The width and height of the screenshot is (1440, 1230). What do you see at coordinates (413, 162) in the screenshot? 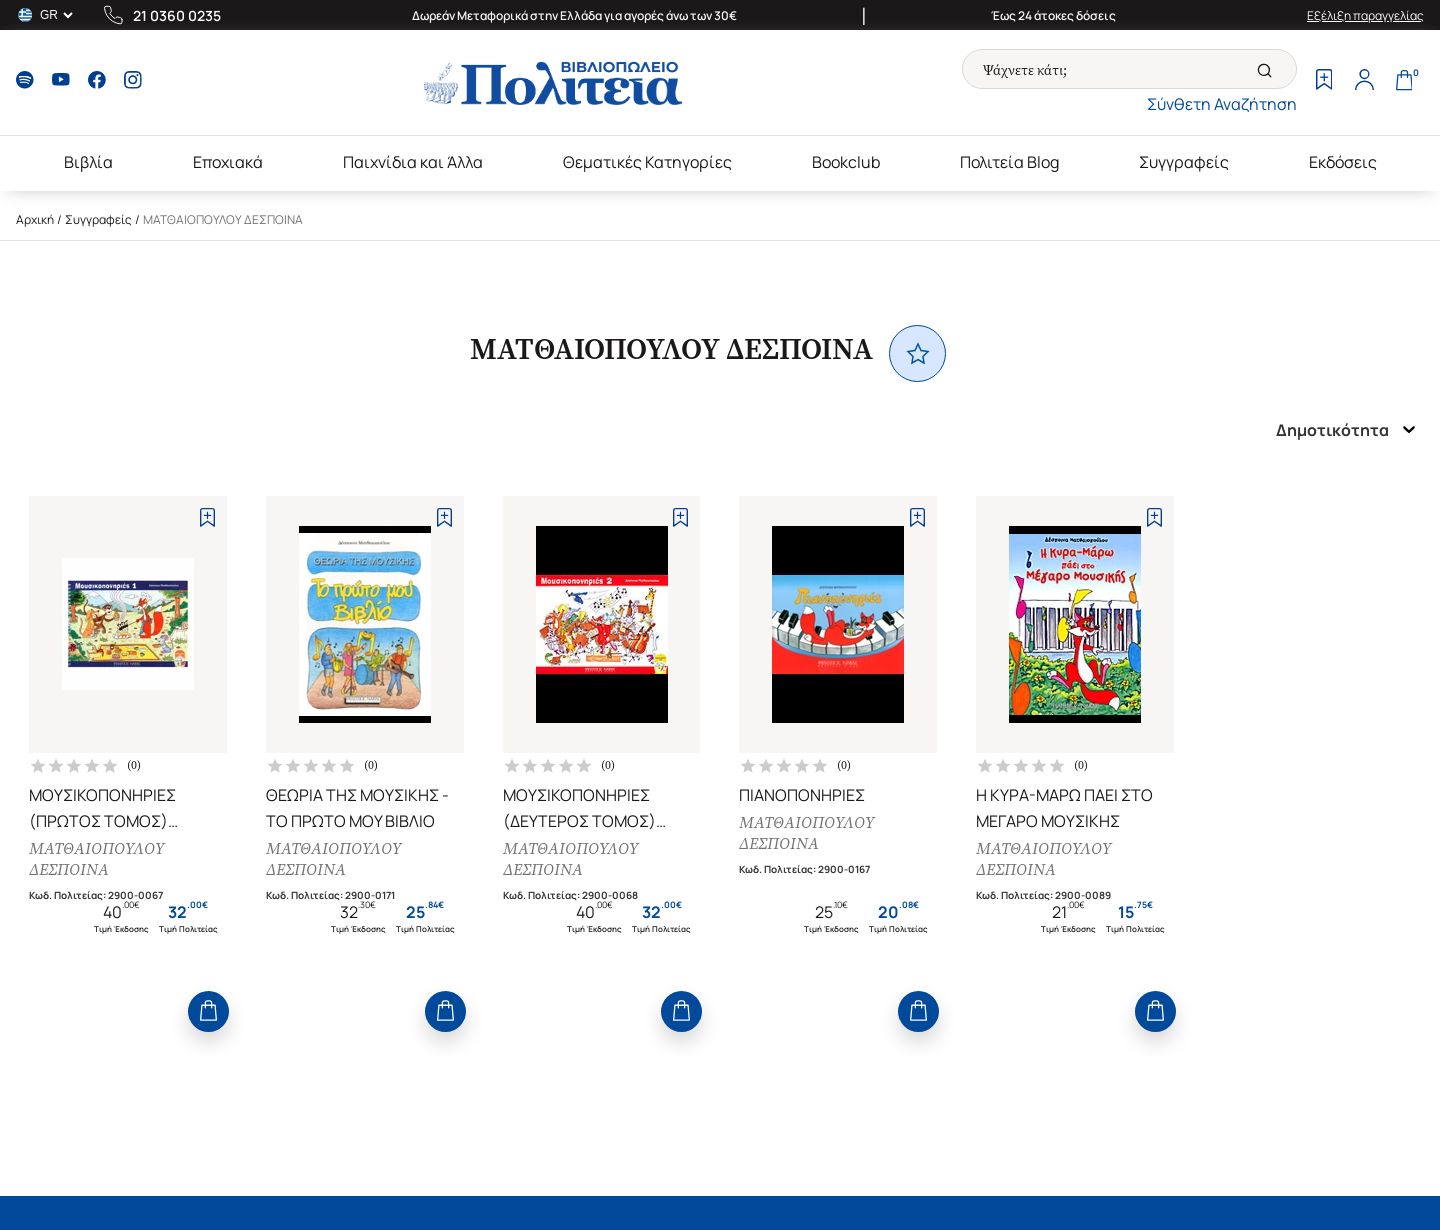
I see `Παιχνίδια και Άλλα` at bounding box center [413, 162].